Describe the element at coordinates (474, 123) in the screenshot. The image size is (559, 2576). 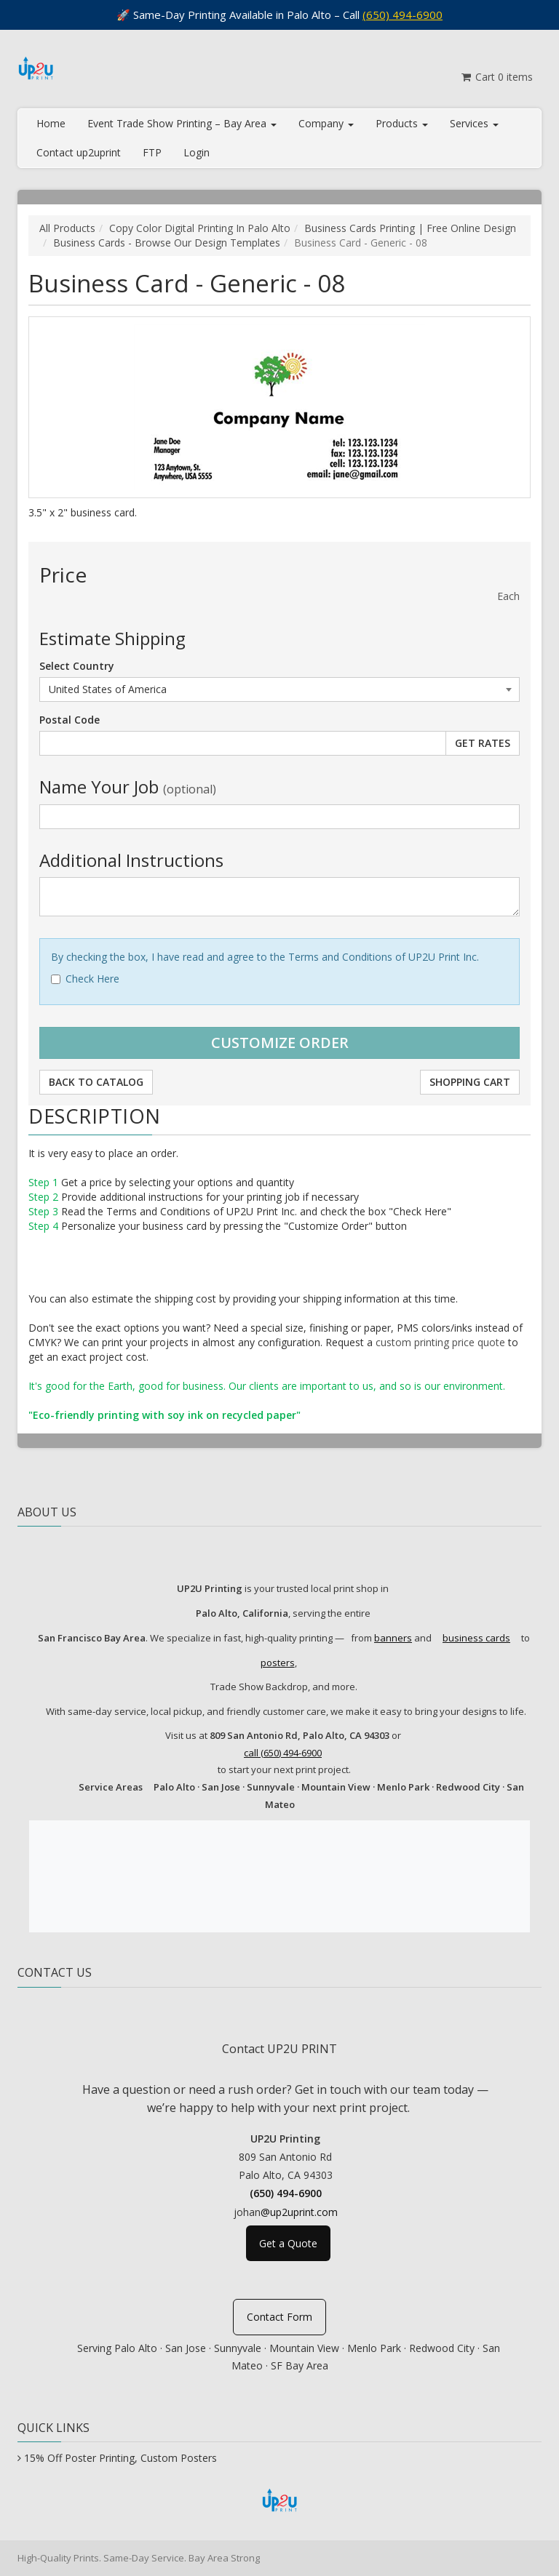
I see `Services` at that location.